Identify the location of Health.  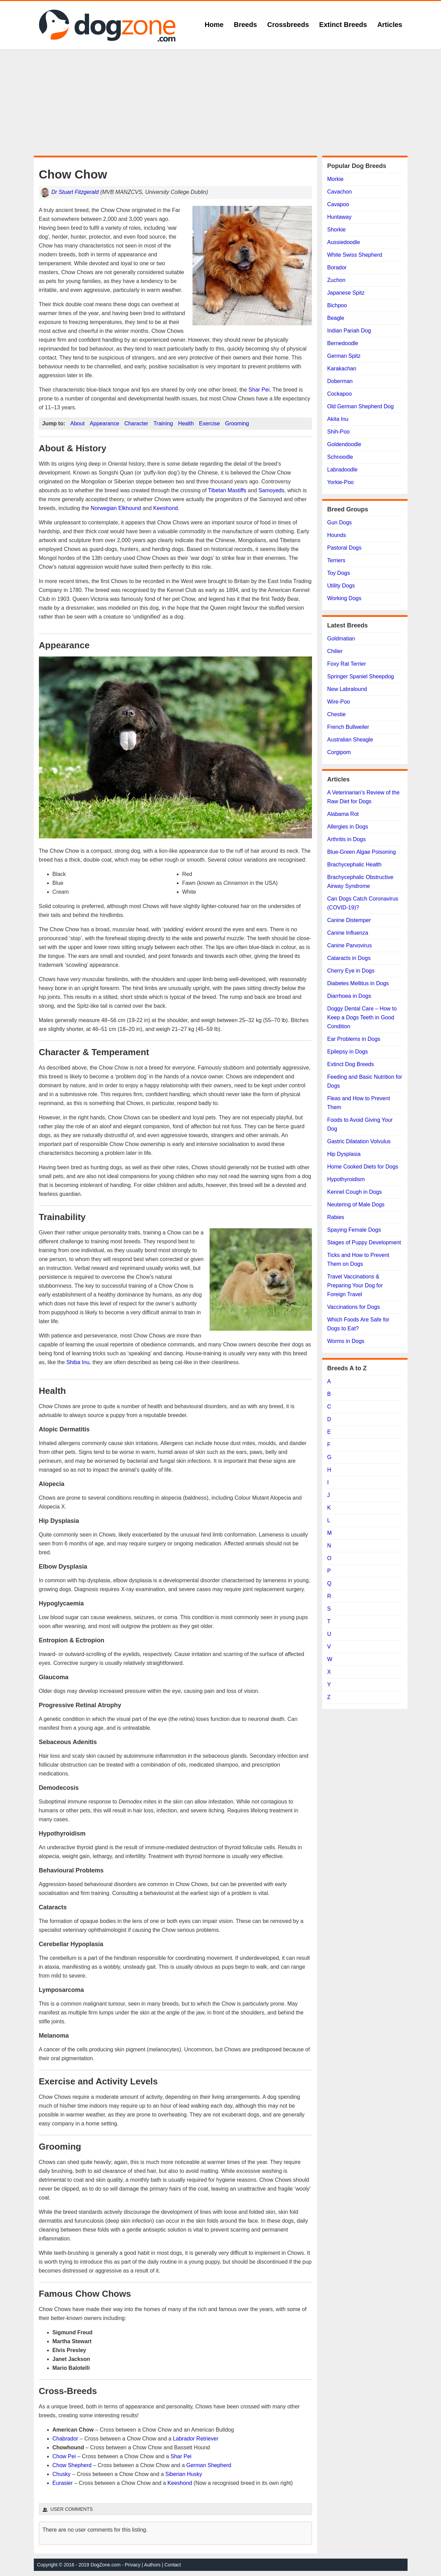
(186, 423).